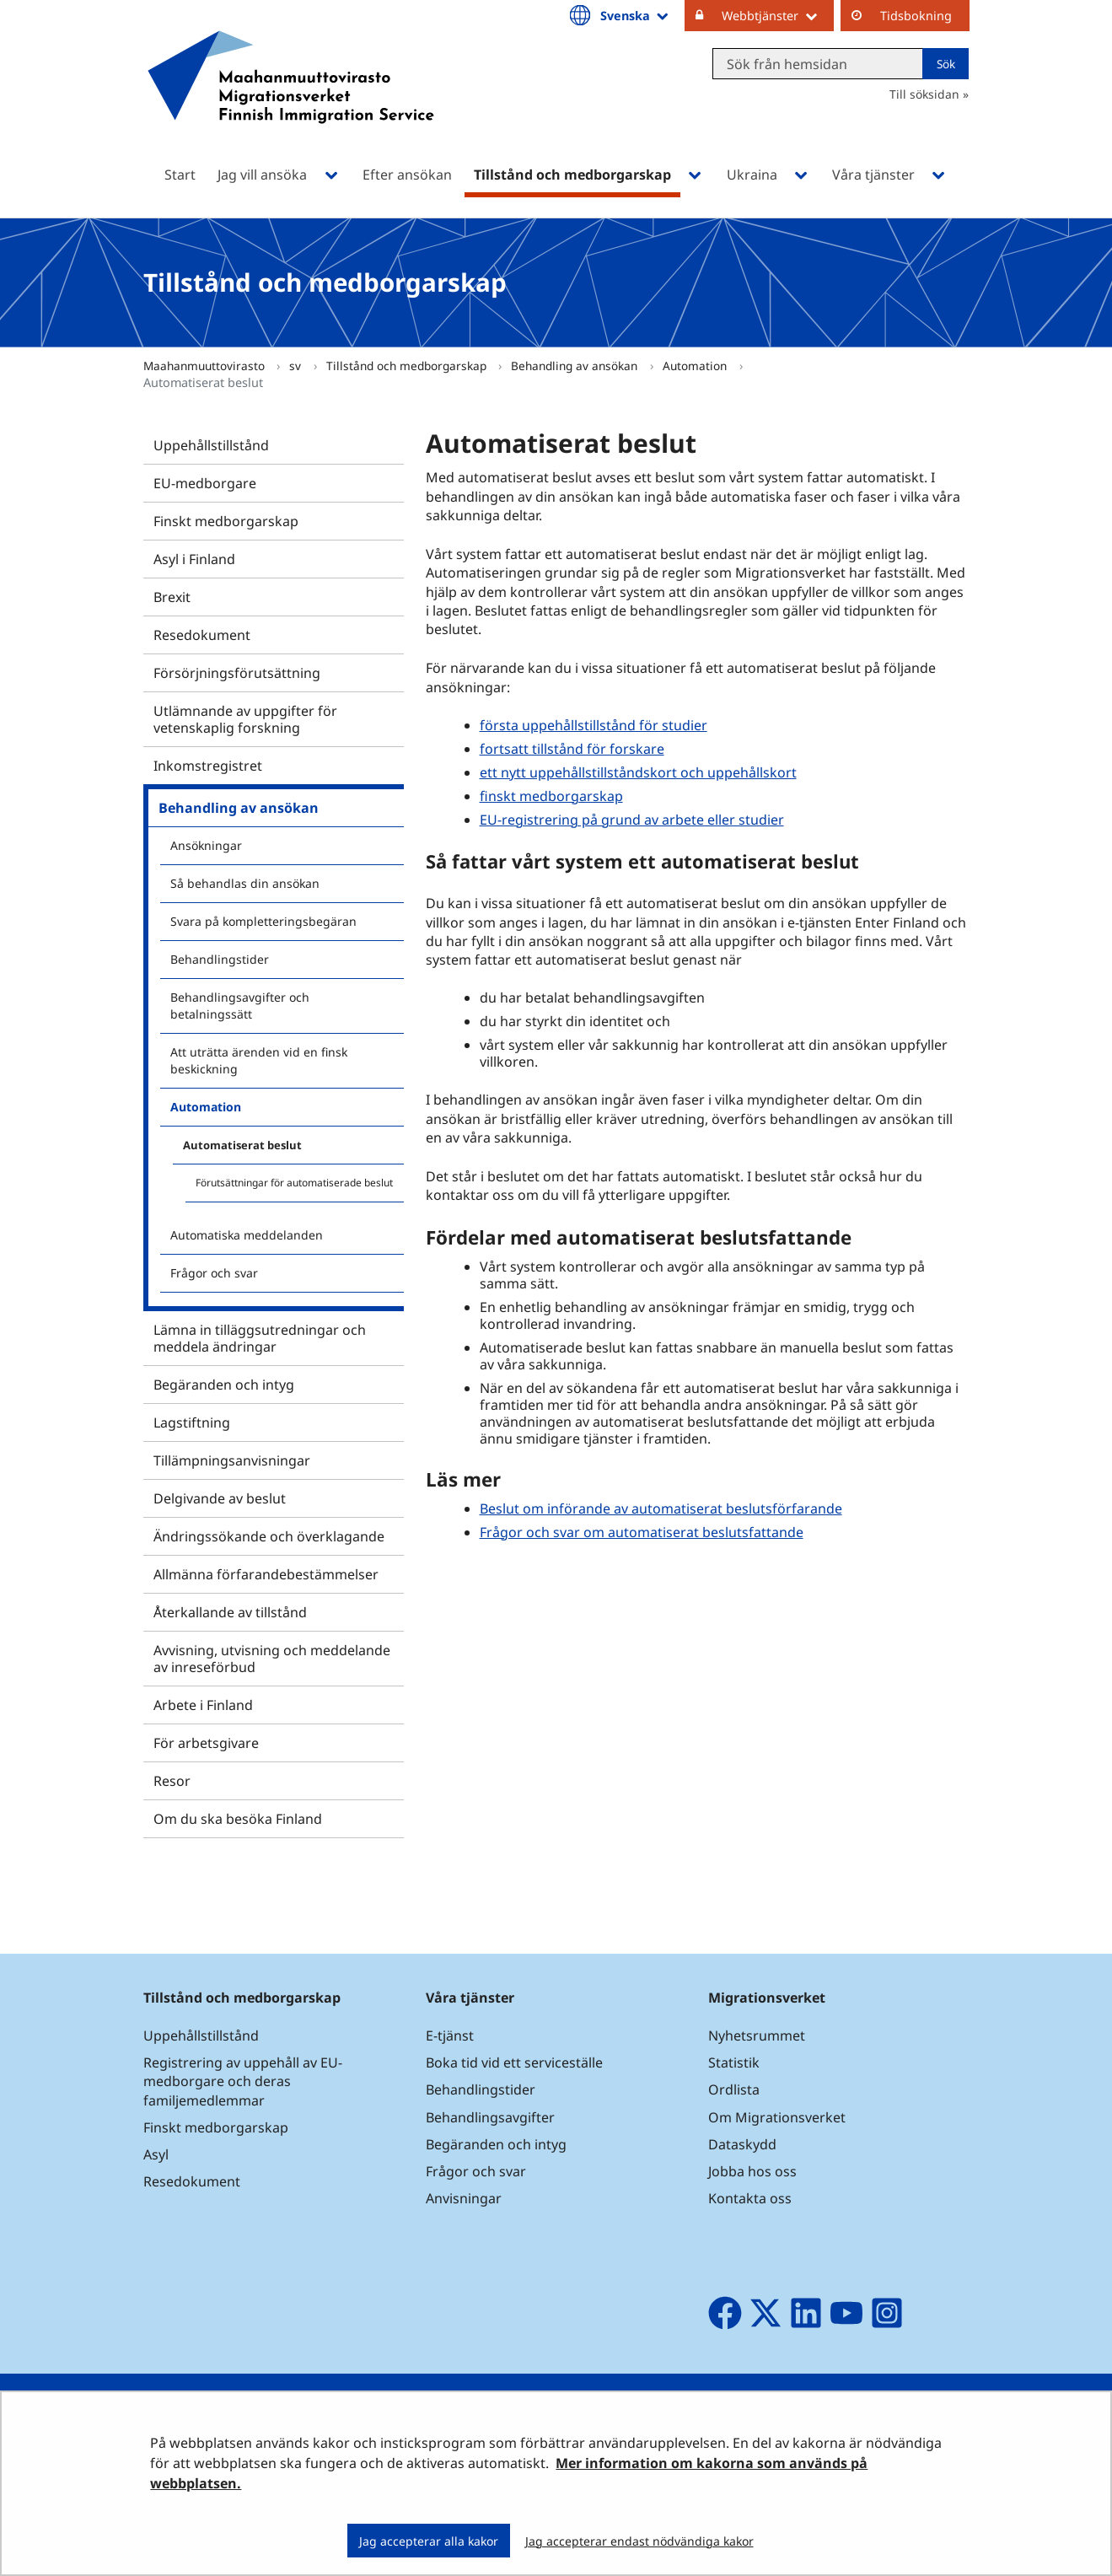 This screenshot has height=2576, width=1112. I want to click on Jag accepterar alla kakor, so click(428, 2541).